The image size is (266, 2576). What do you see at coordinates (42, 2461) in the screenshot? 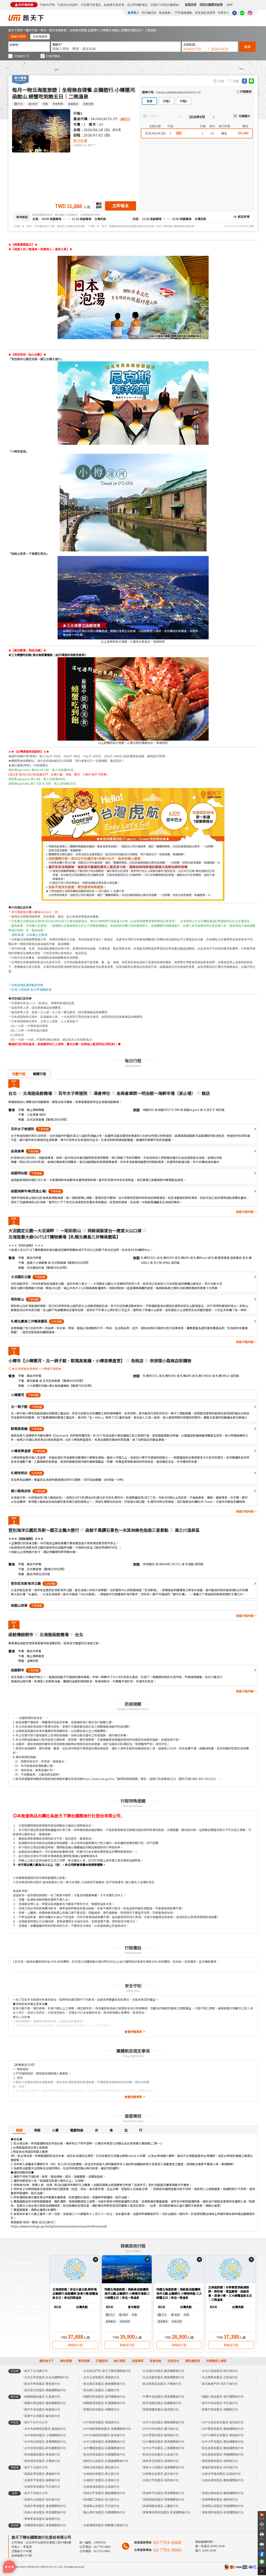
I see `南投埔里加盟店-方耀旅行社` at bounding box center [42, 2461].